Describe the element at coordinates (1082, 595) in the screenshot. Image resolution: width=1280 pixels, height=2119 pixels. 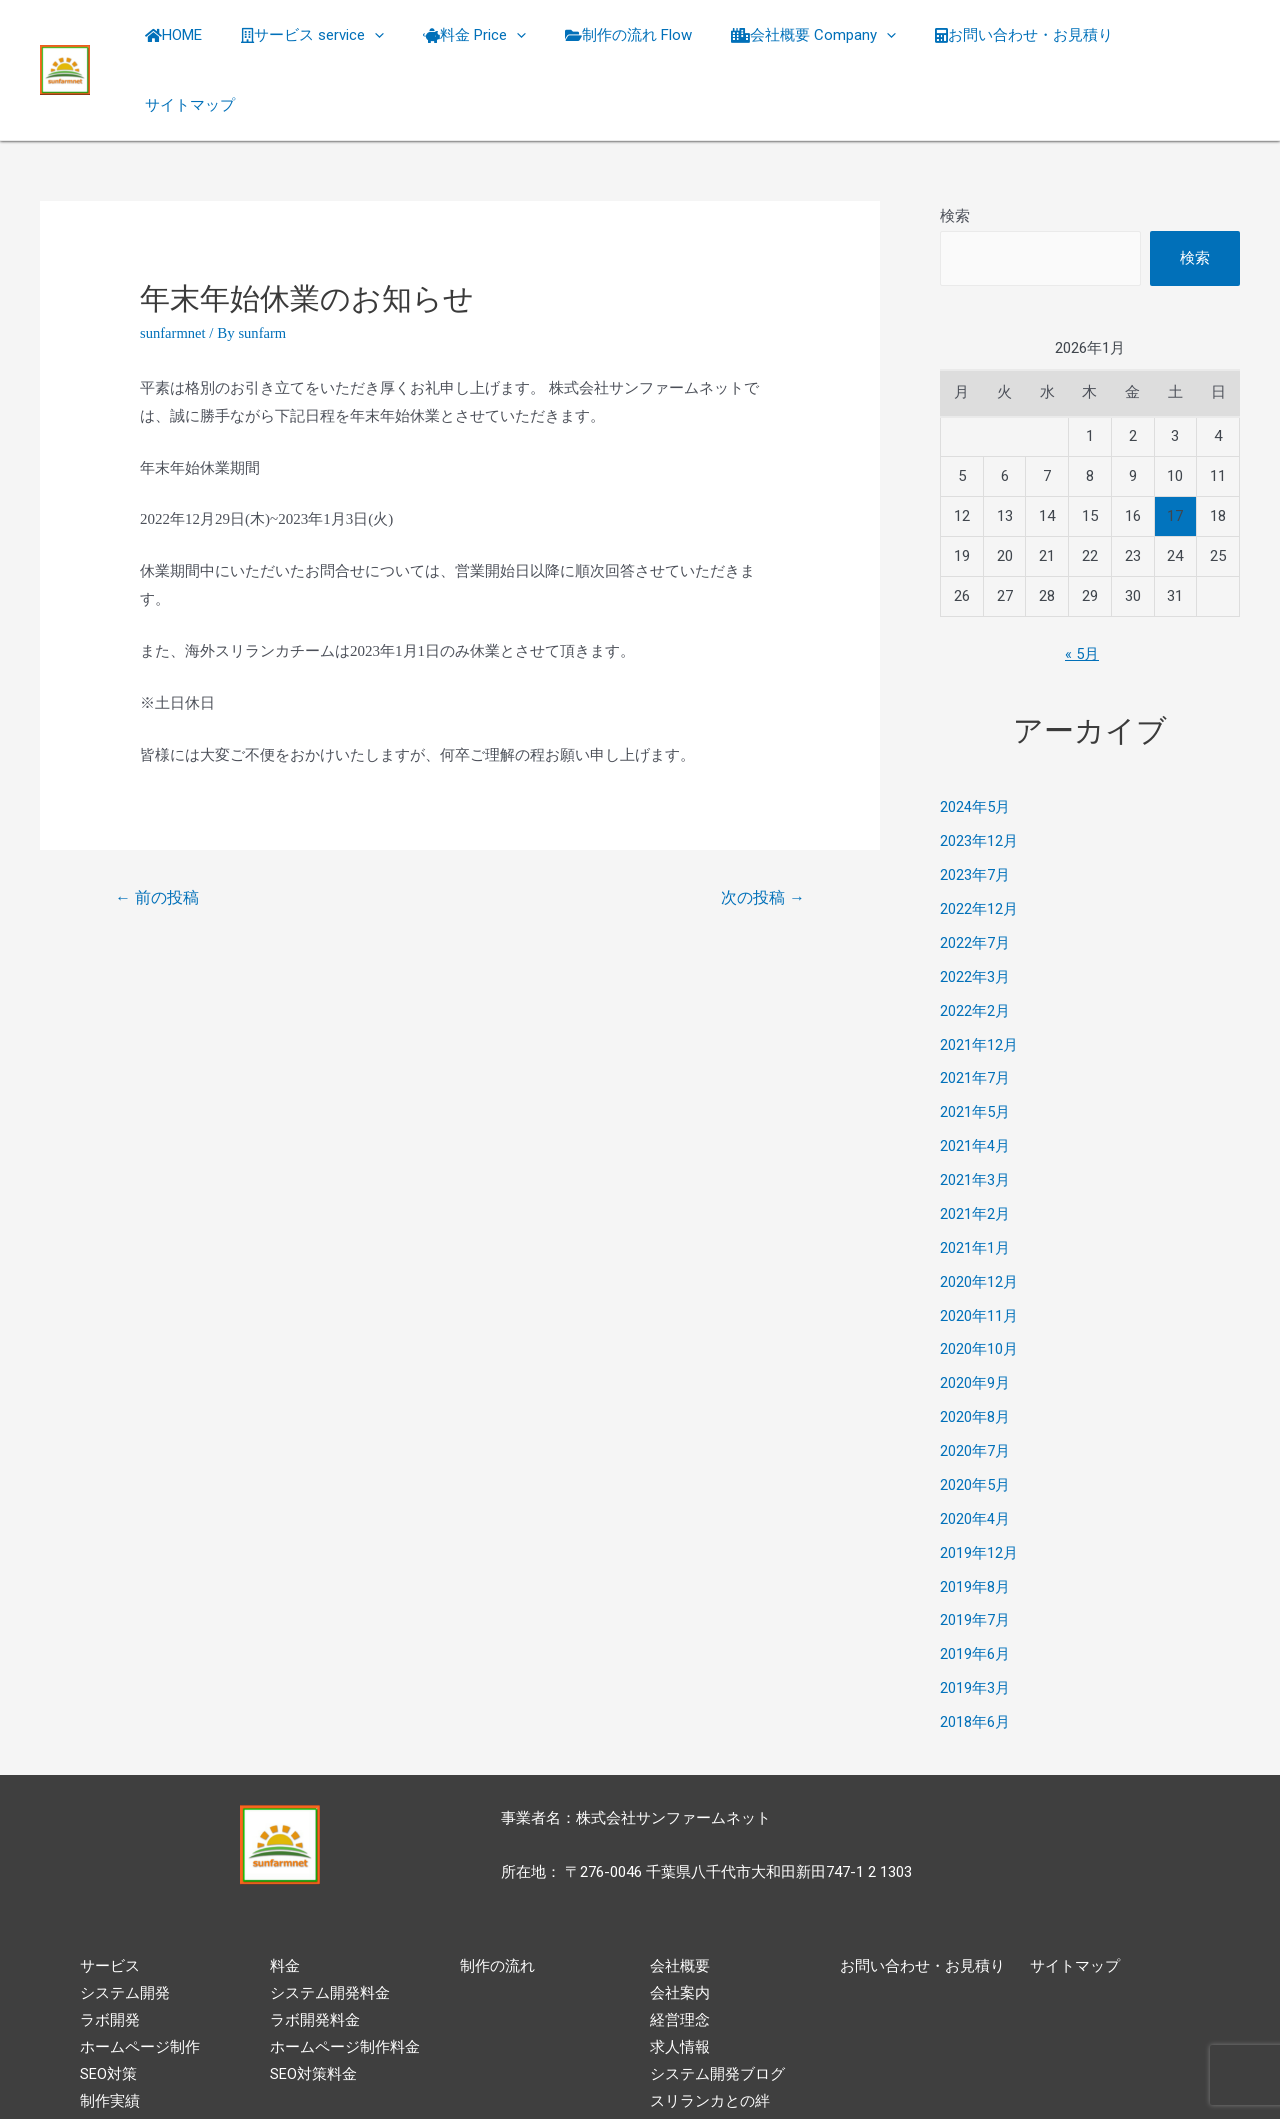
I see `« 5月` at that location.